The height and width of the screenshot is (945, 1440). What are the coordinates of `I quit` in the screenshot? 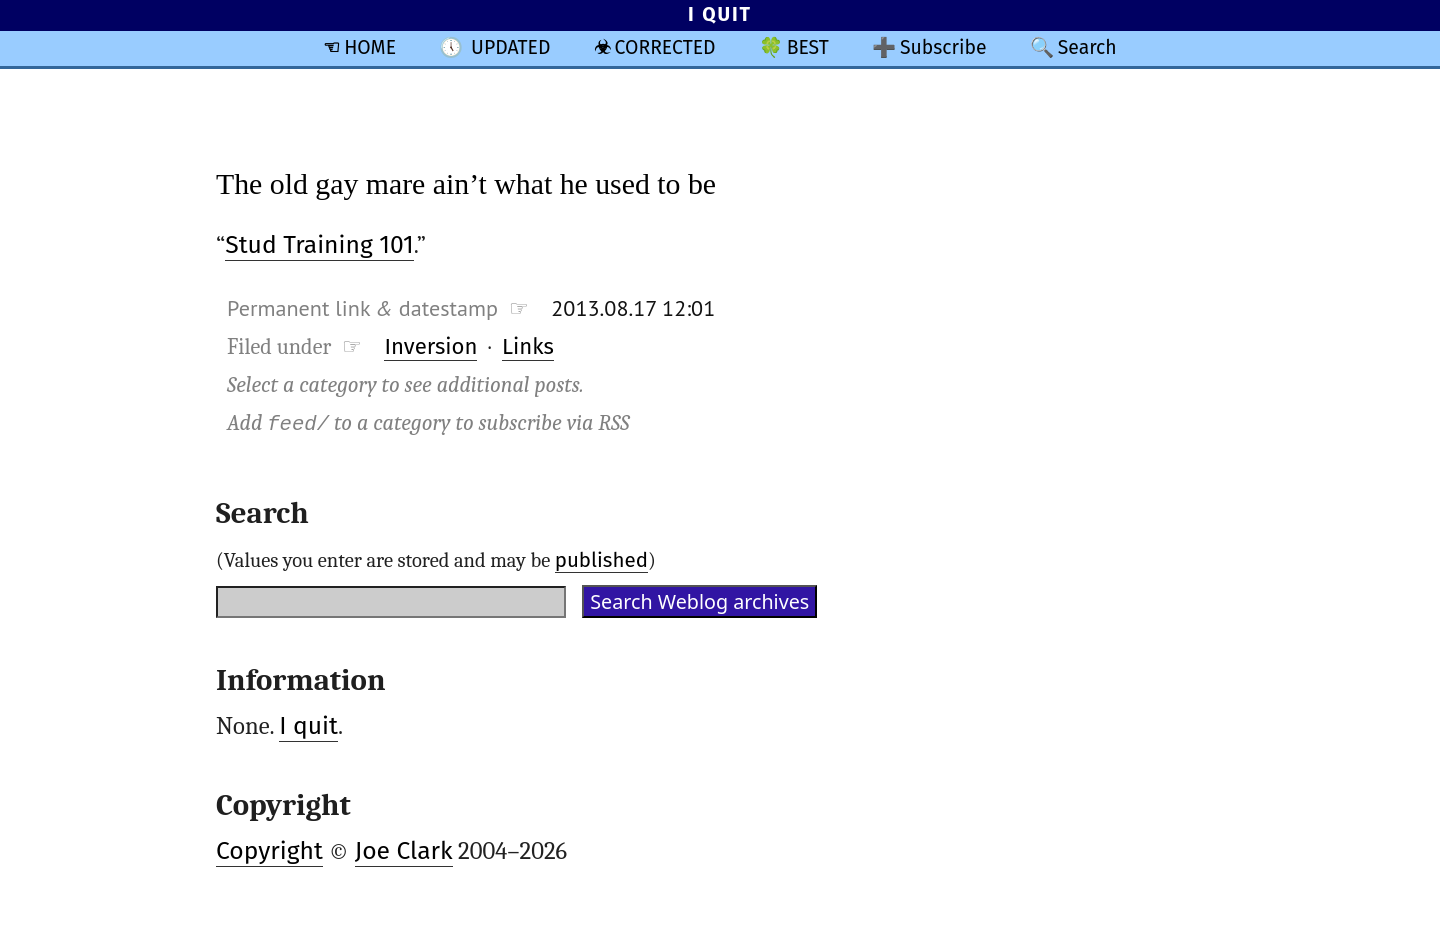 It's located at (308, 726).